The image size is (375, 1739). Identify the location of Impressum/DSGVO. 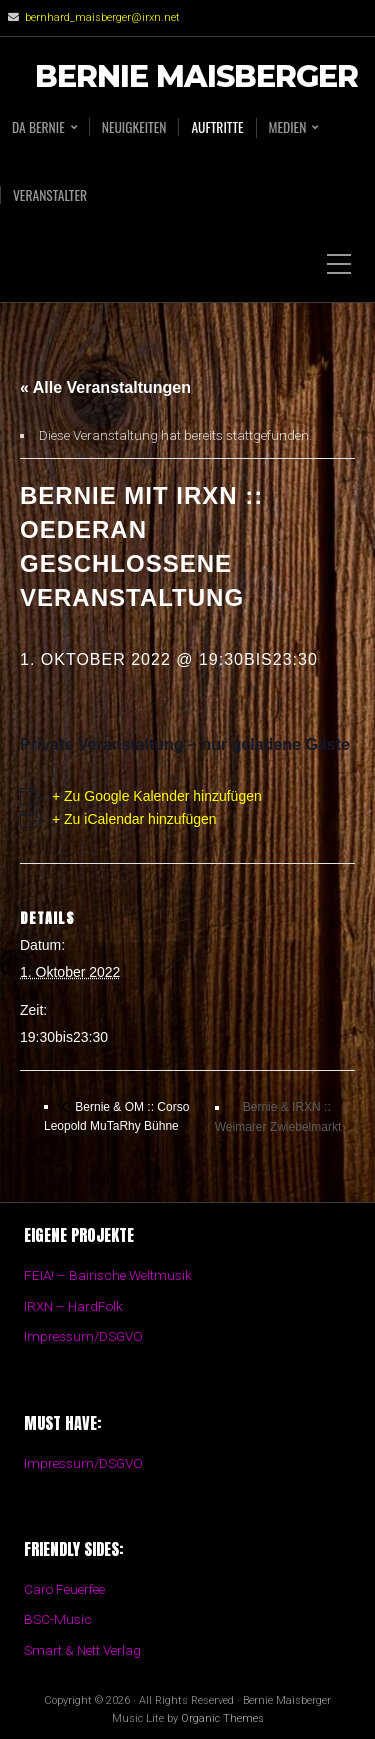
(83, 1336).